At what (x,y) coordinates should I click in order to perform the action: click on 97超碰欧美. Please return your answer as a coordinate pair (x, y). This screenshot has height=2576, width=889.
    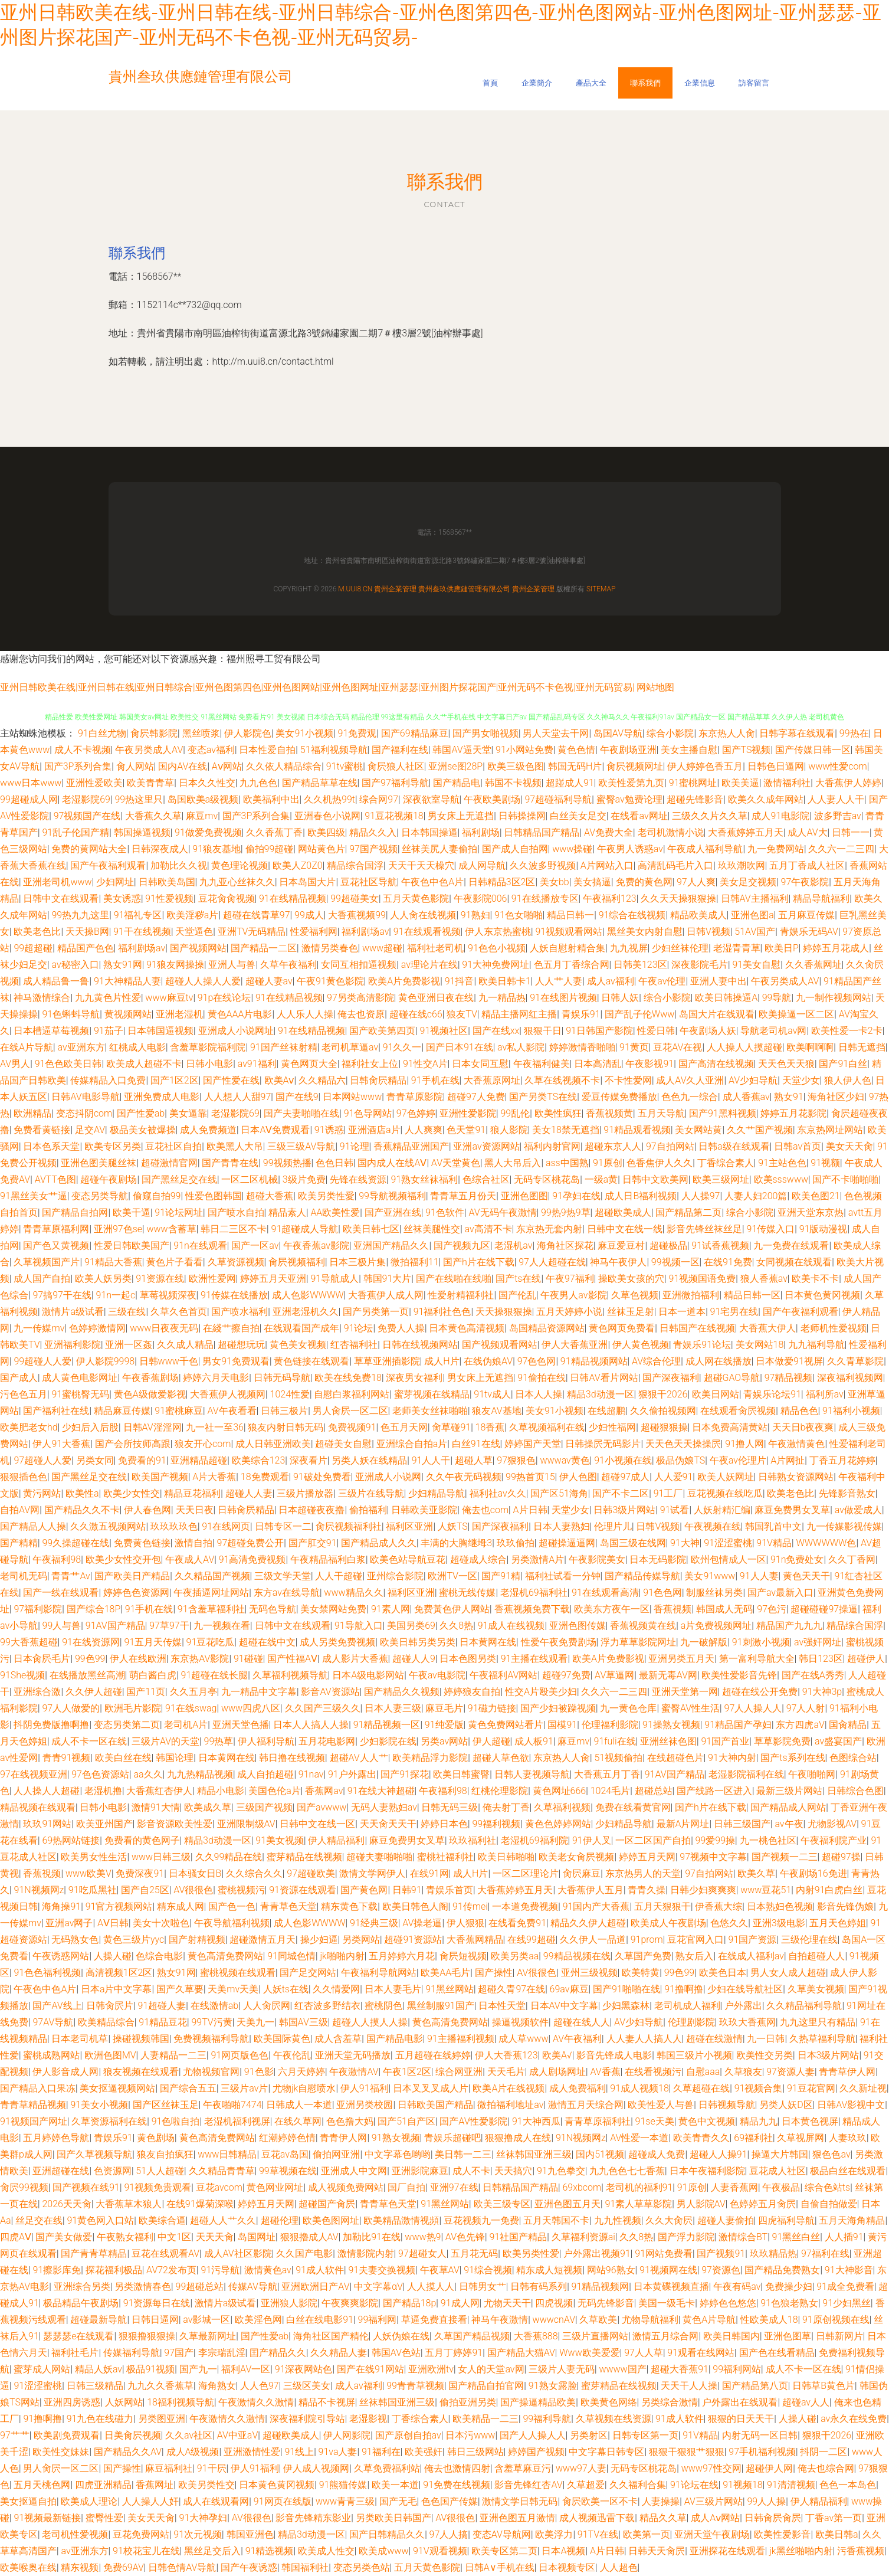
    Looking at the image, I should click on (311, 1873).